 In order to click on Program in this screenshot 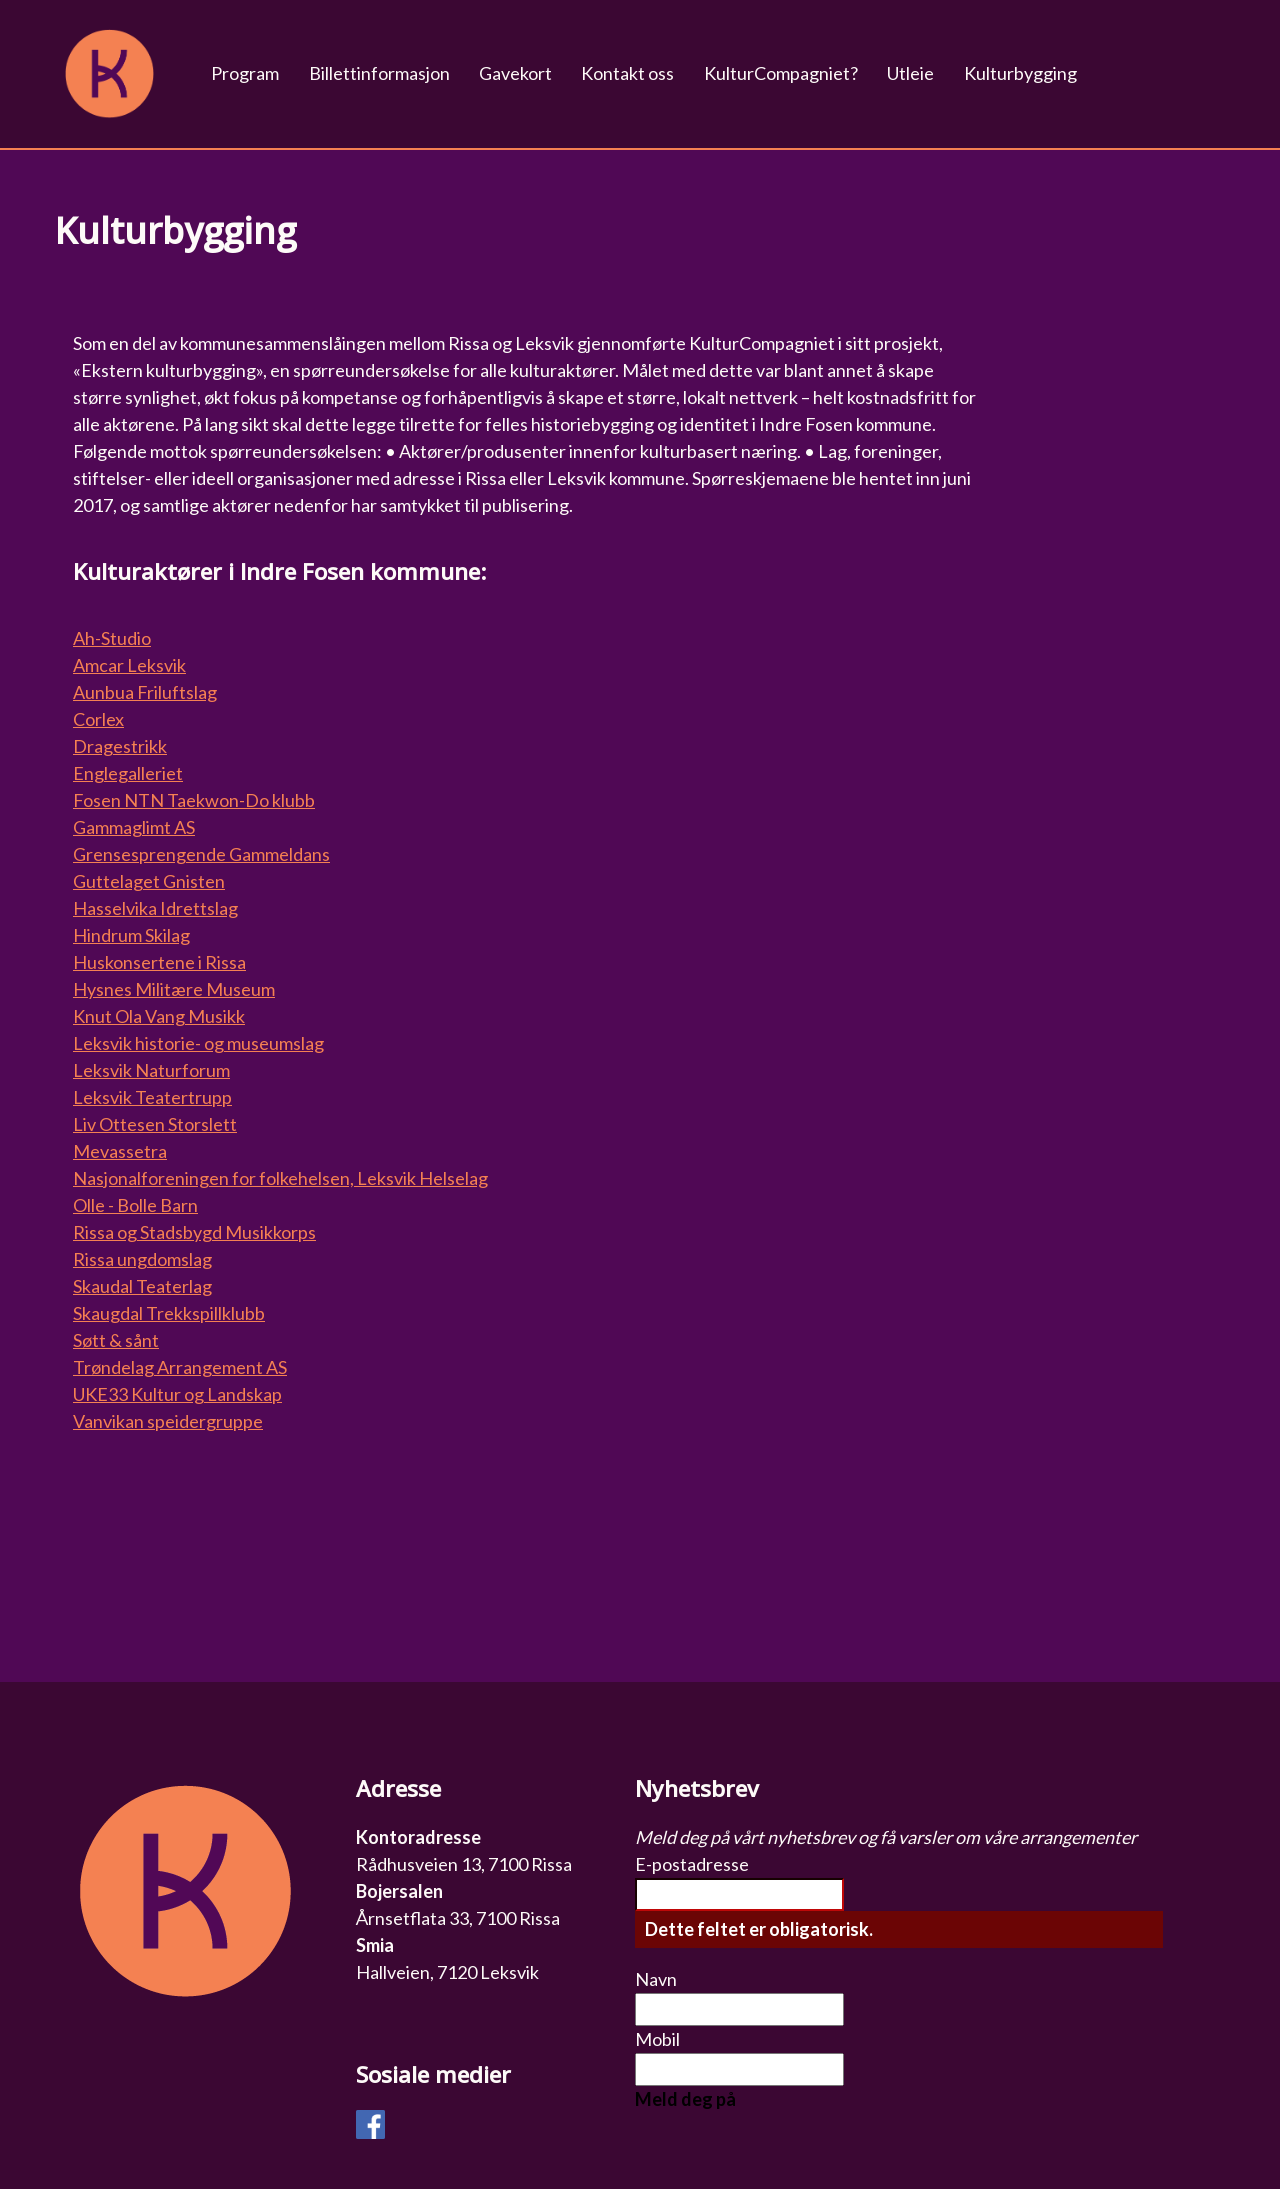, I will do `click(245, 73)`.